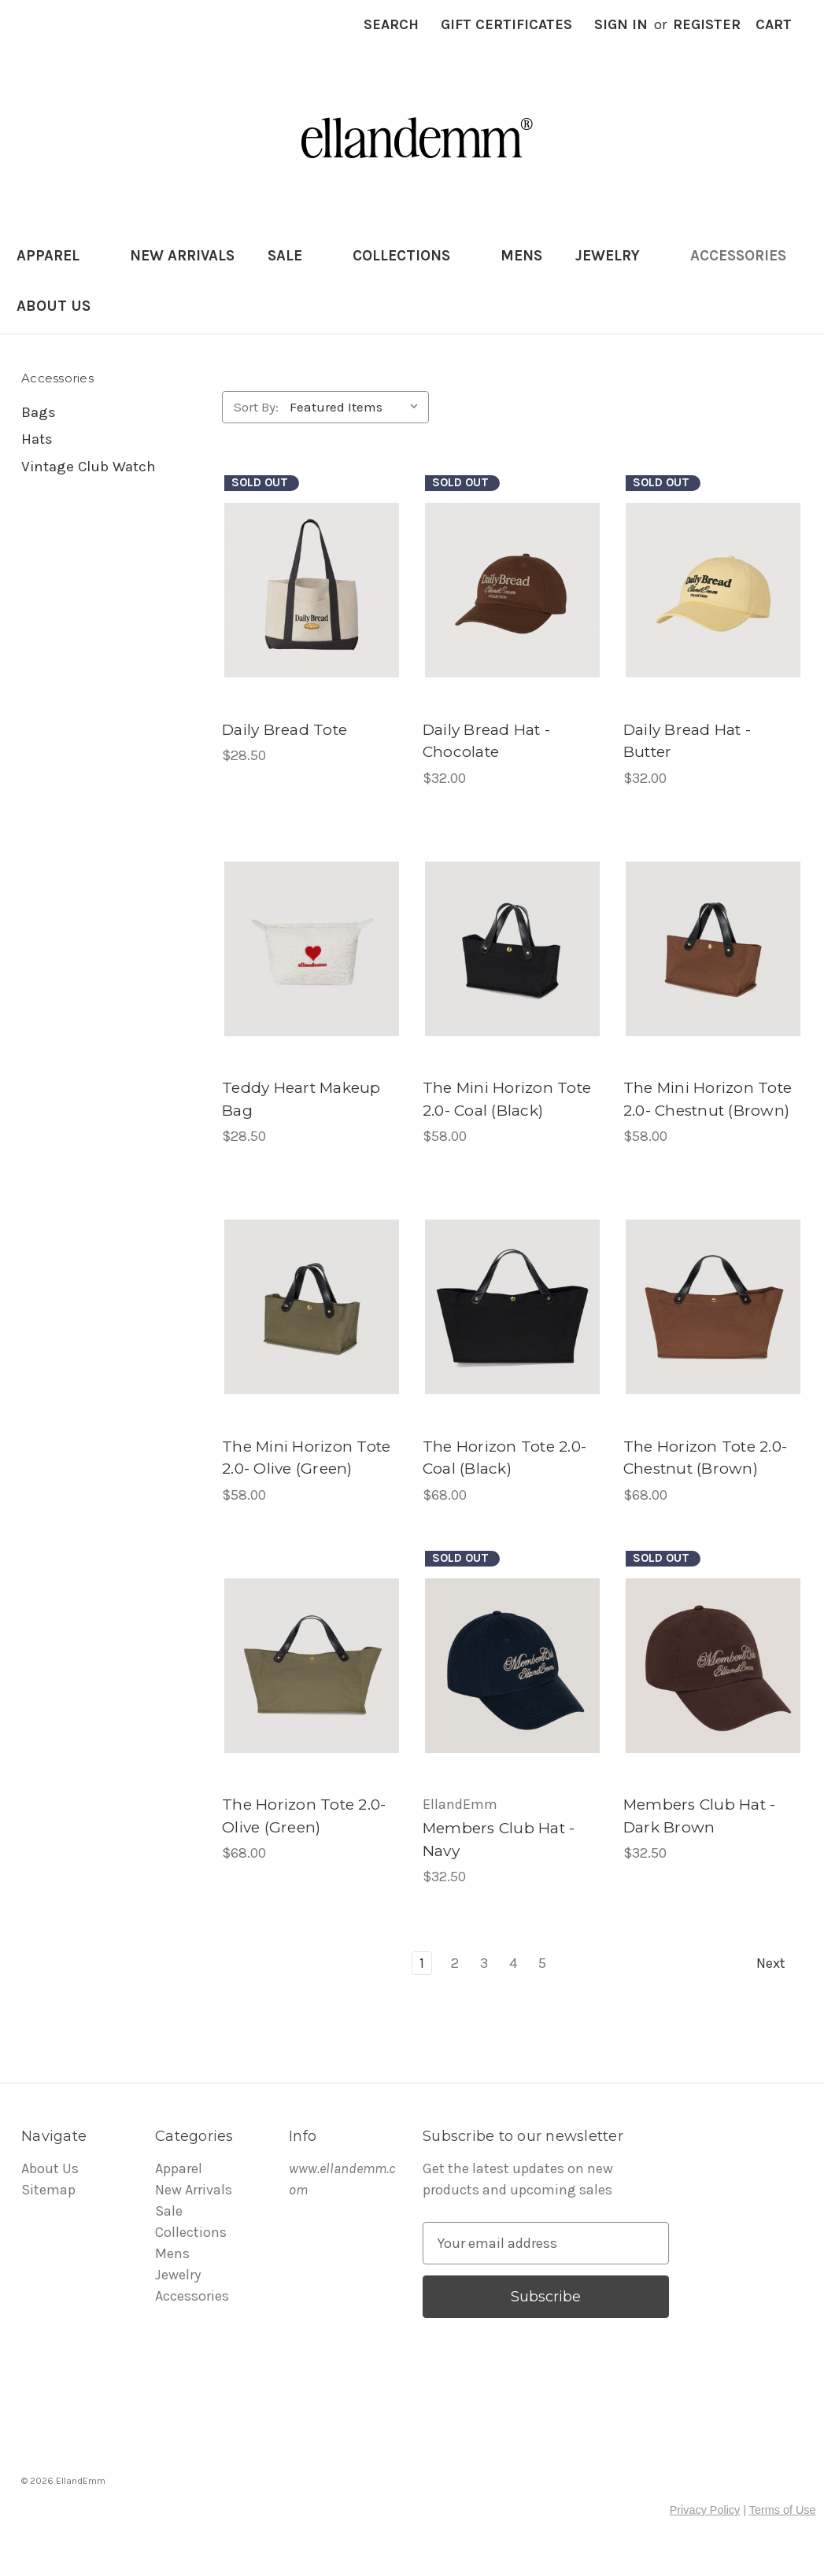  I want to click on Jewelry, so click(616, 255).